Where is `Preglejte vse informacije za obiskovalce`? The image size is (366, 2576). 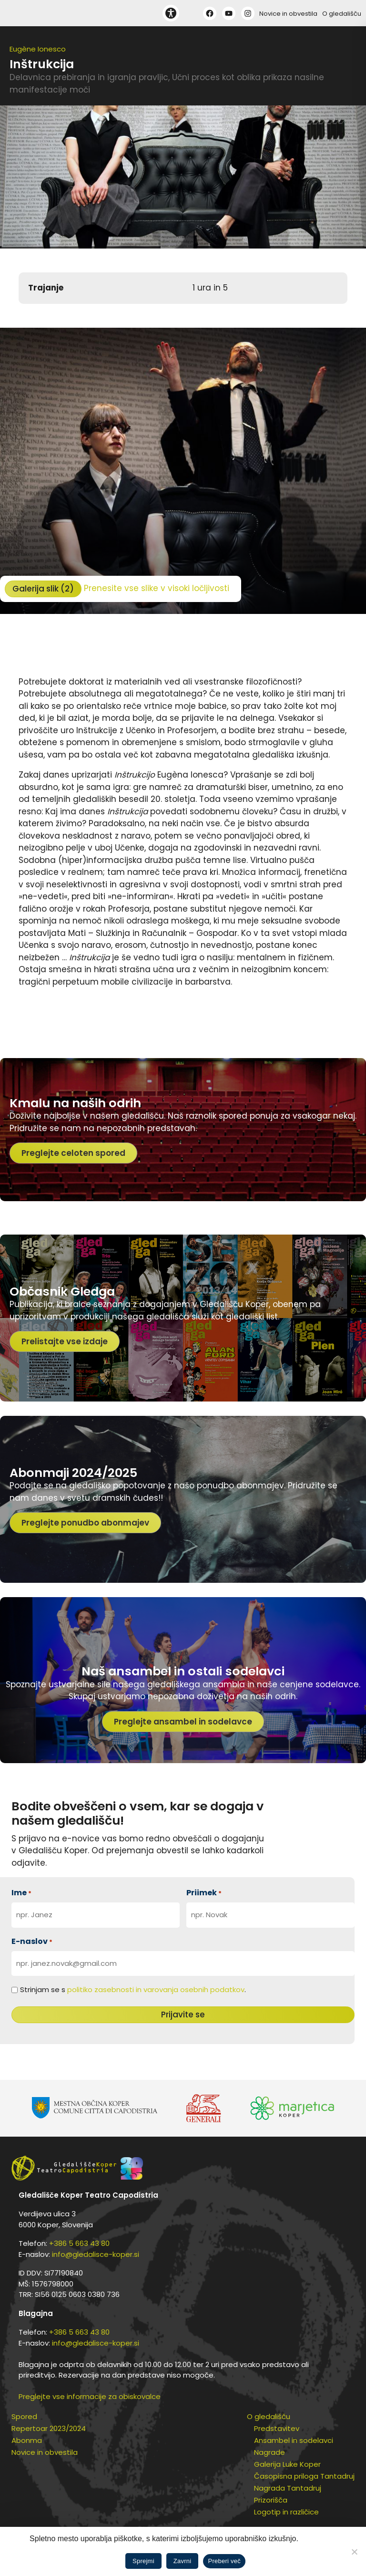 Preglejte vse informacije za obiskovalce is located at coordinates (90, 2396).